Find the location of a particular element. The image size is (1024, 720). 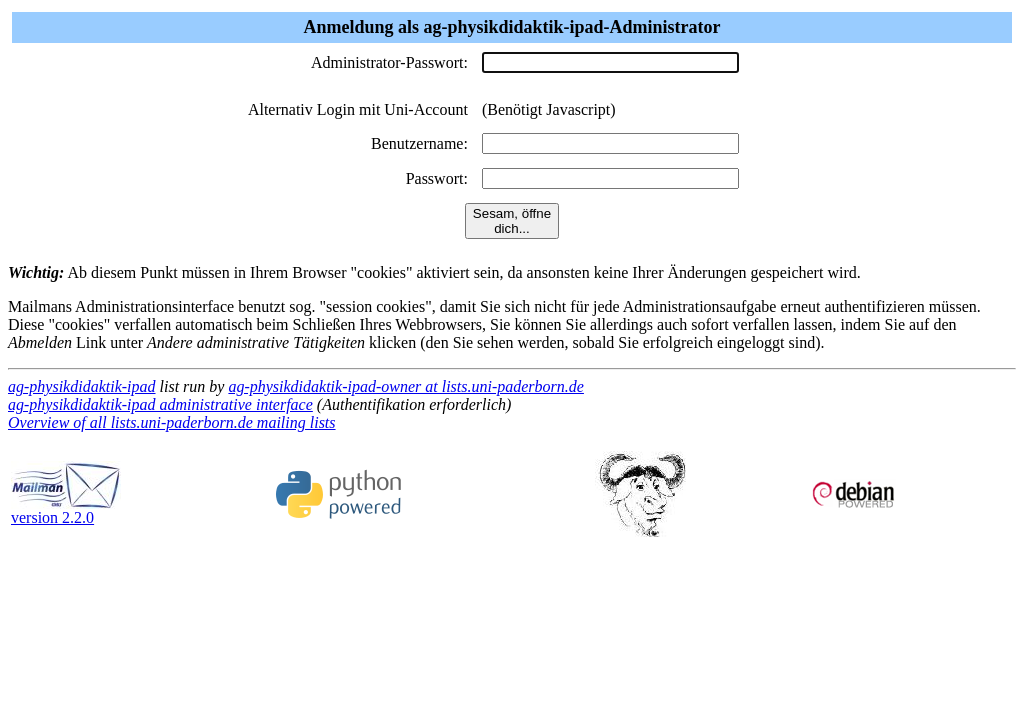

ag-physikdidaktik-ipad is located at coordinates (82, 386).